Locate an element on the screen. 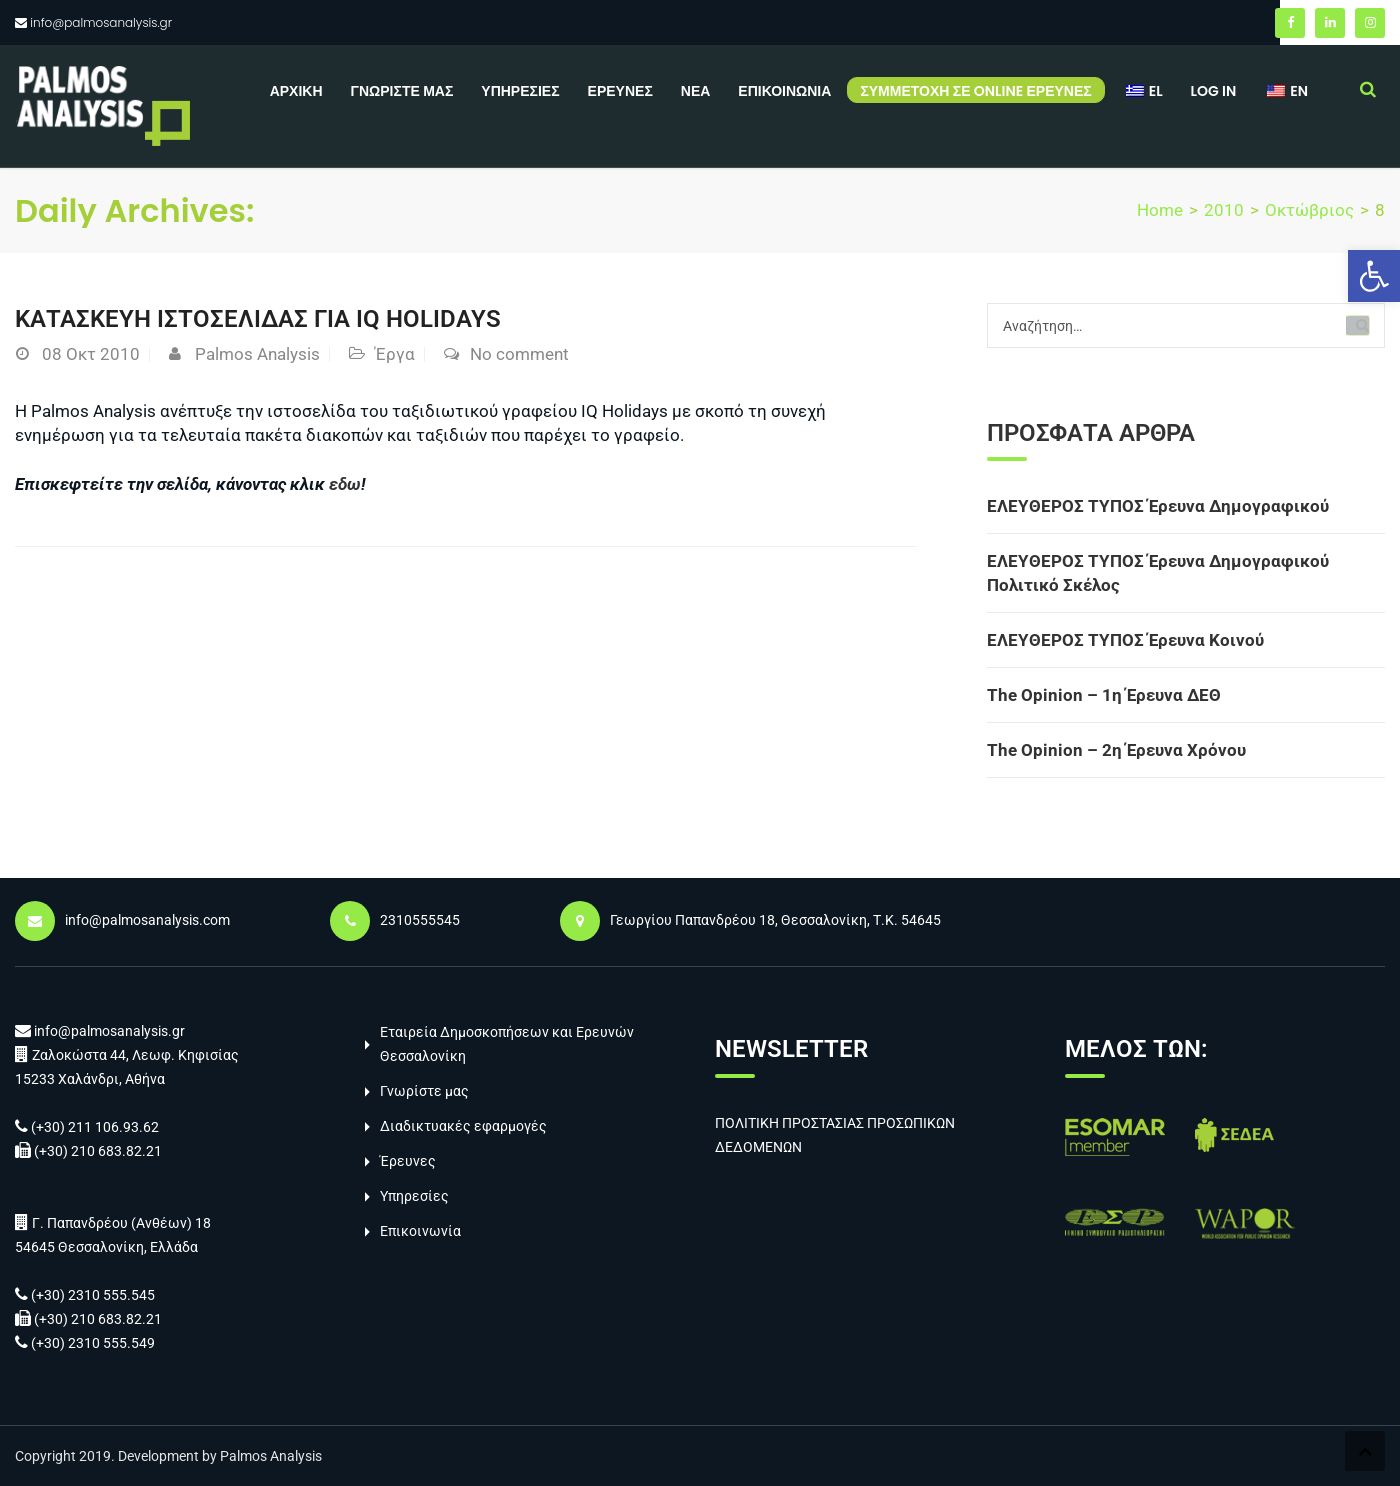 The width and height of the screenshot is (1400, 1486). Επικοινωνία is located at coordinates (784, 91).